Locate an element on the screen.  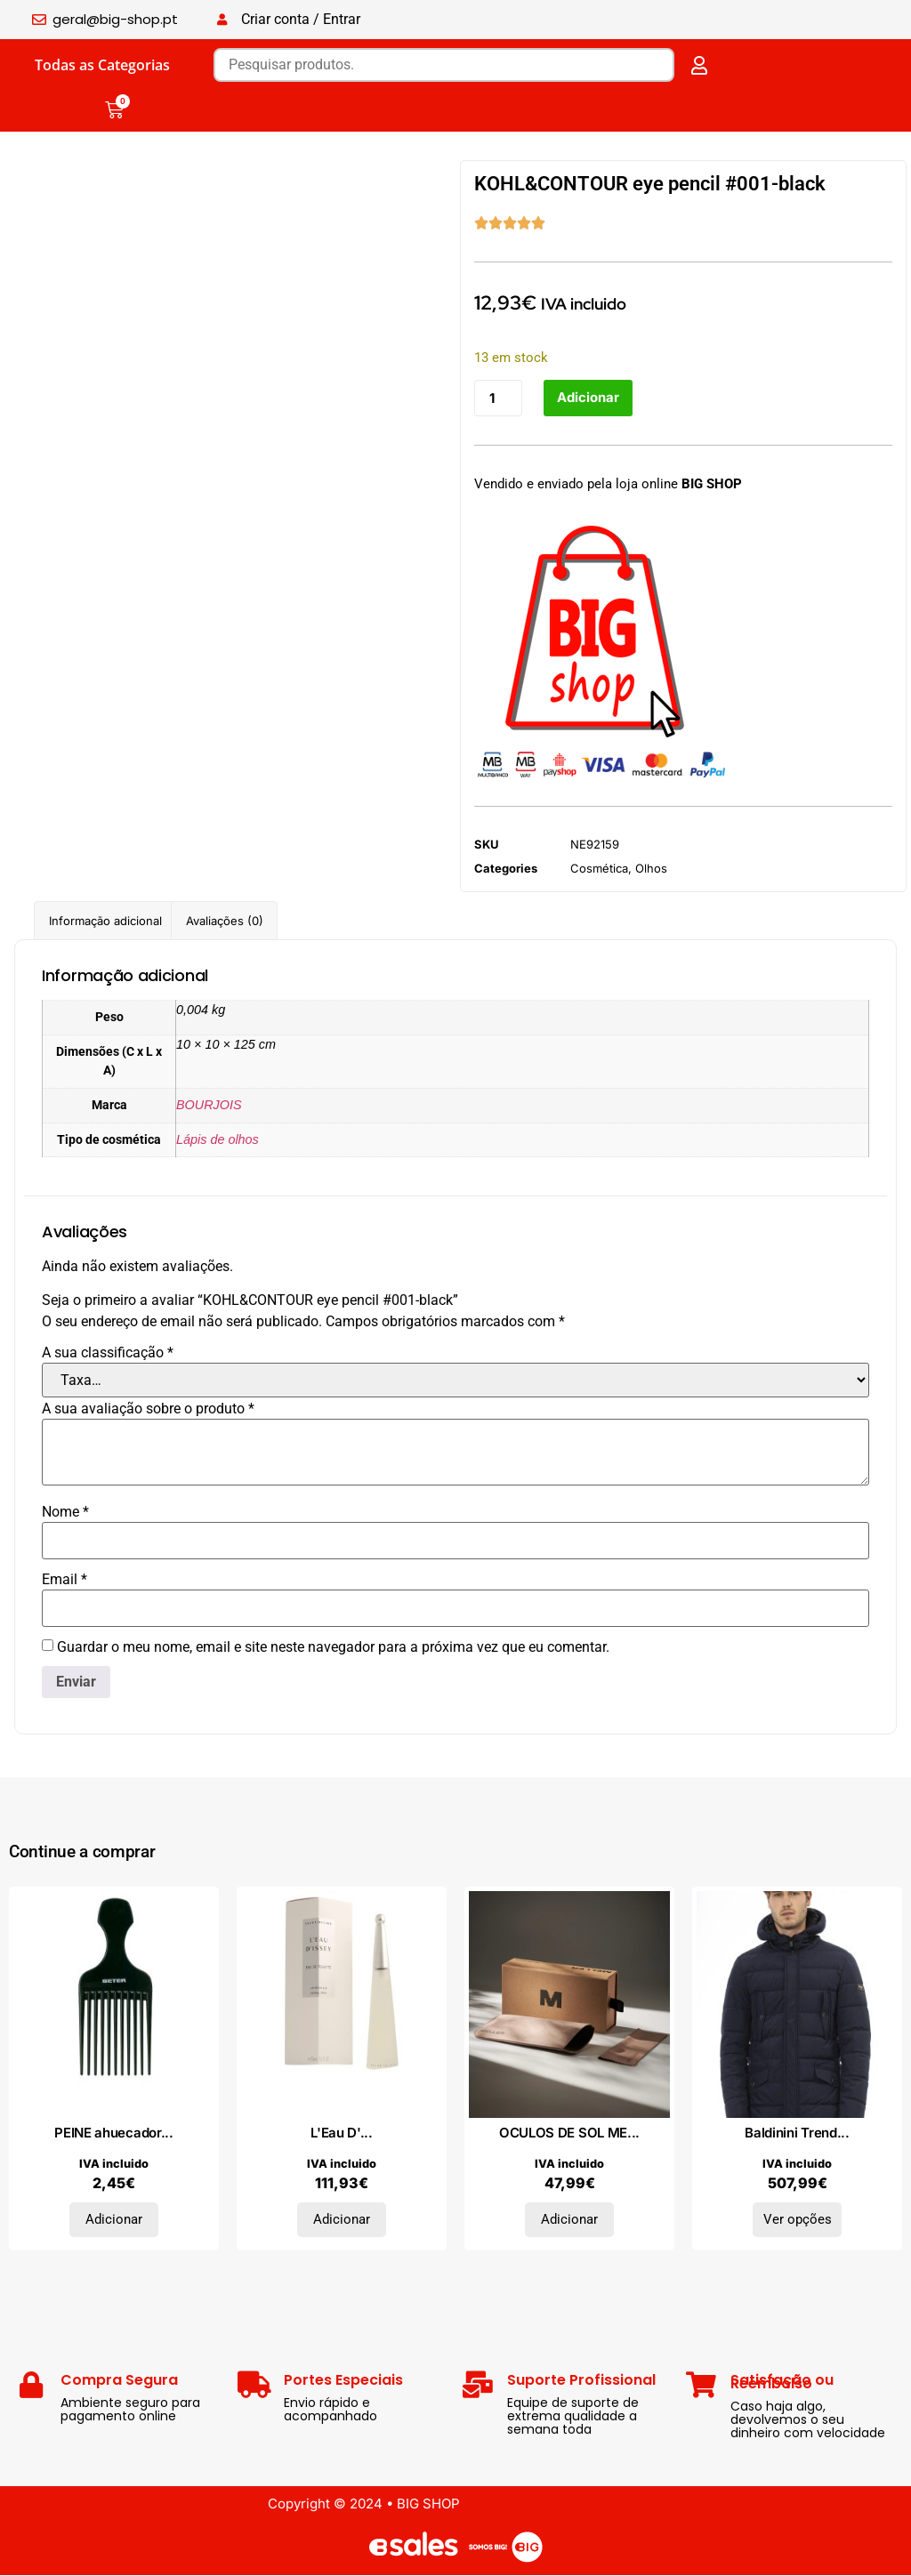
Guardar o meu nome, email e site neste navegador para a próxima vez que eu comentar. is located at coordinates (333, 1647).